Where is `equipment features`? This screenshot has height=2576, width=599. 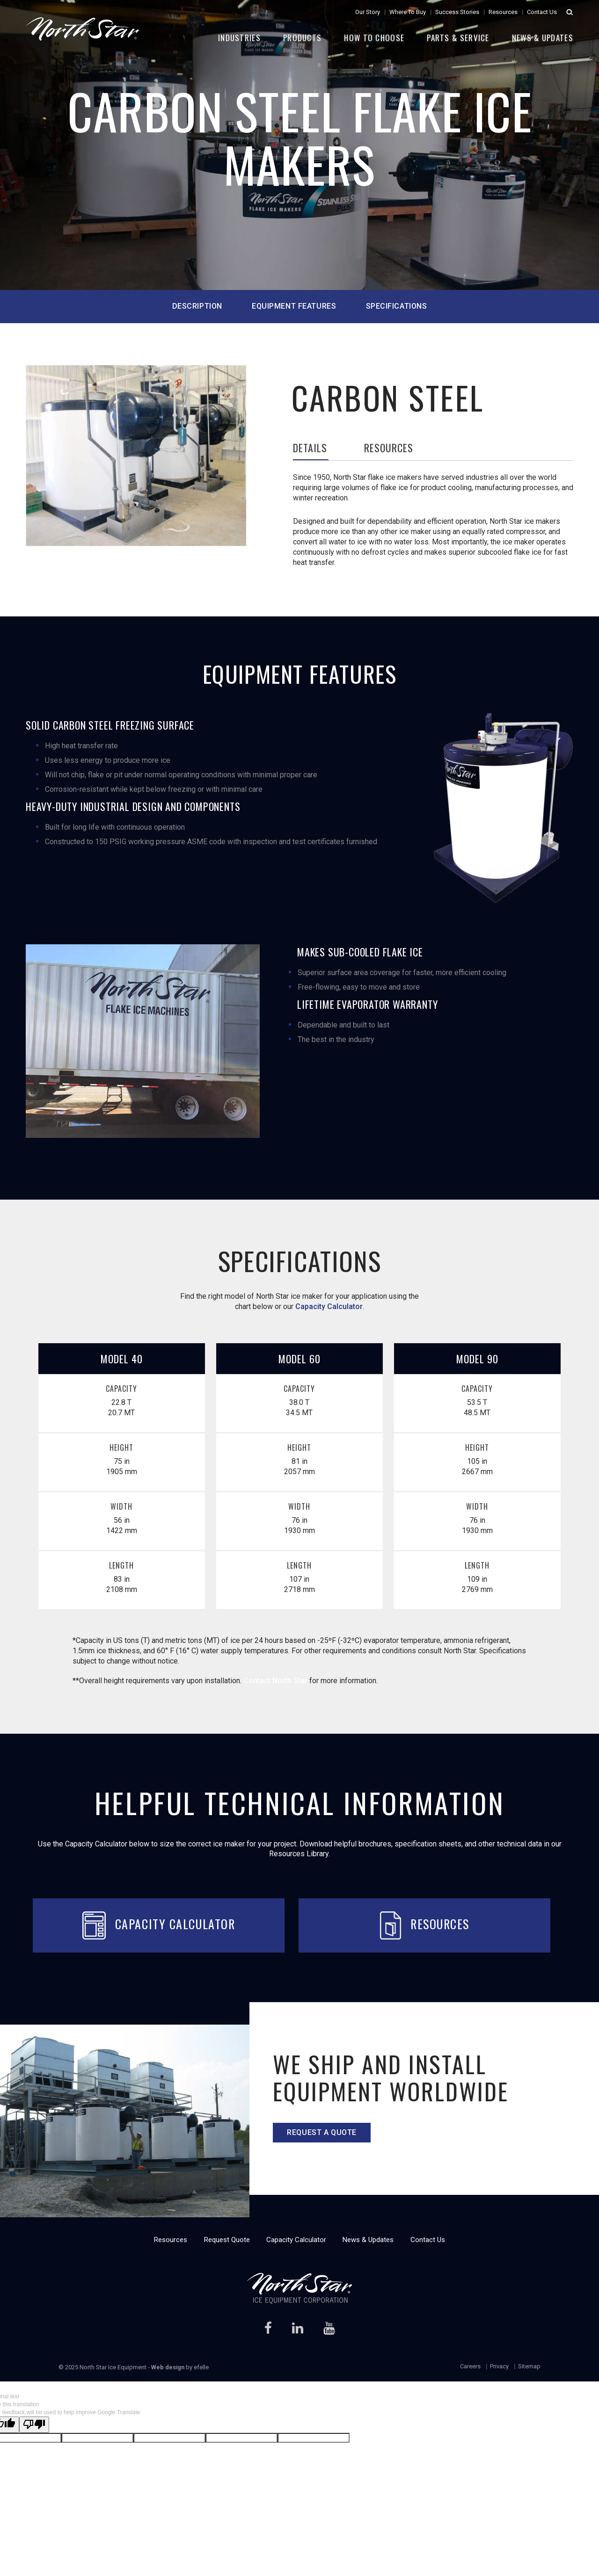 equipment features is located at coordinates (294, 306).